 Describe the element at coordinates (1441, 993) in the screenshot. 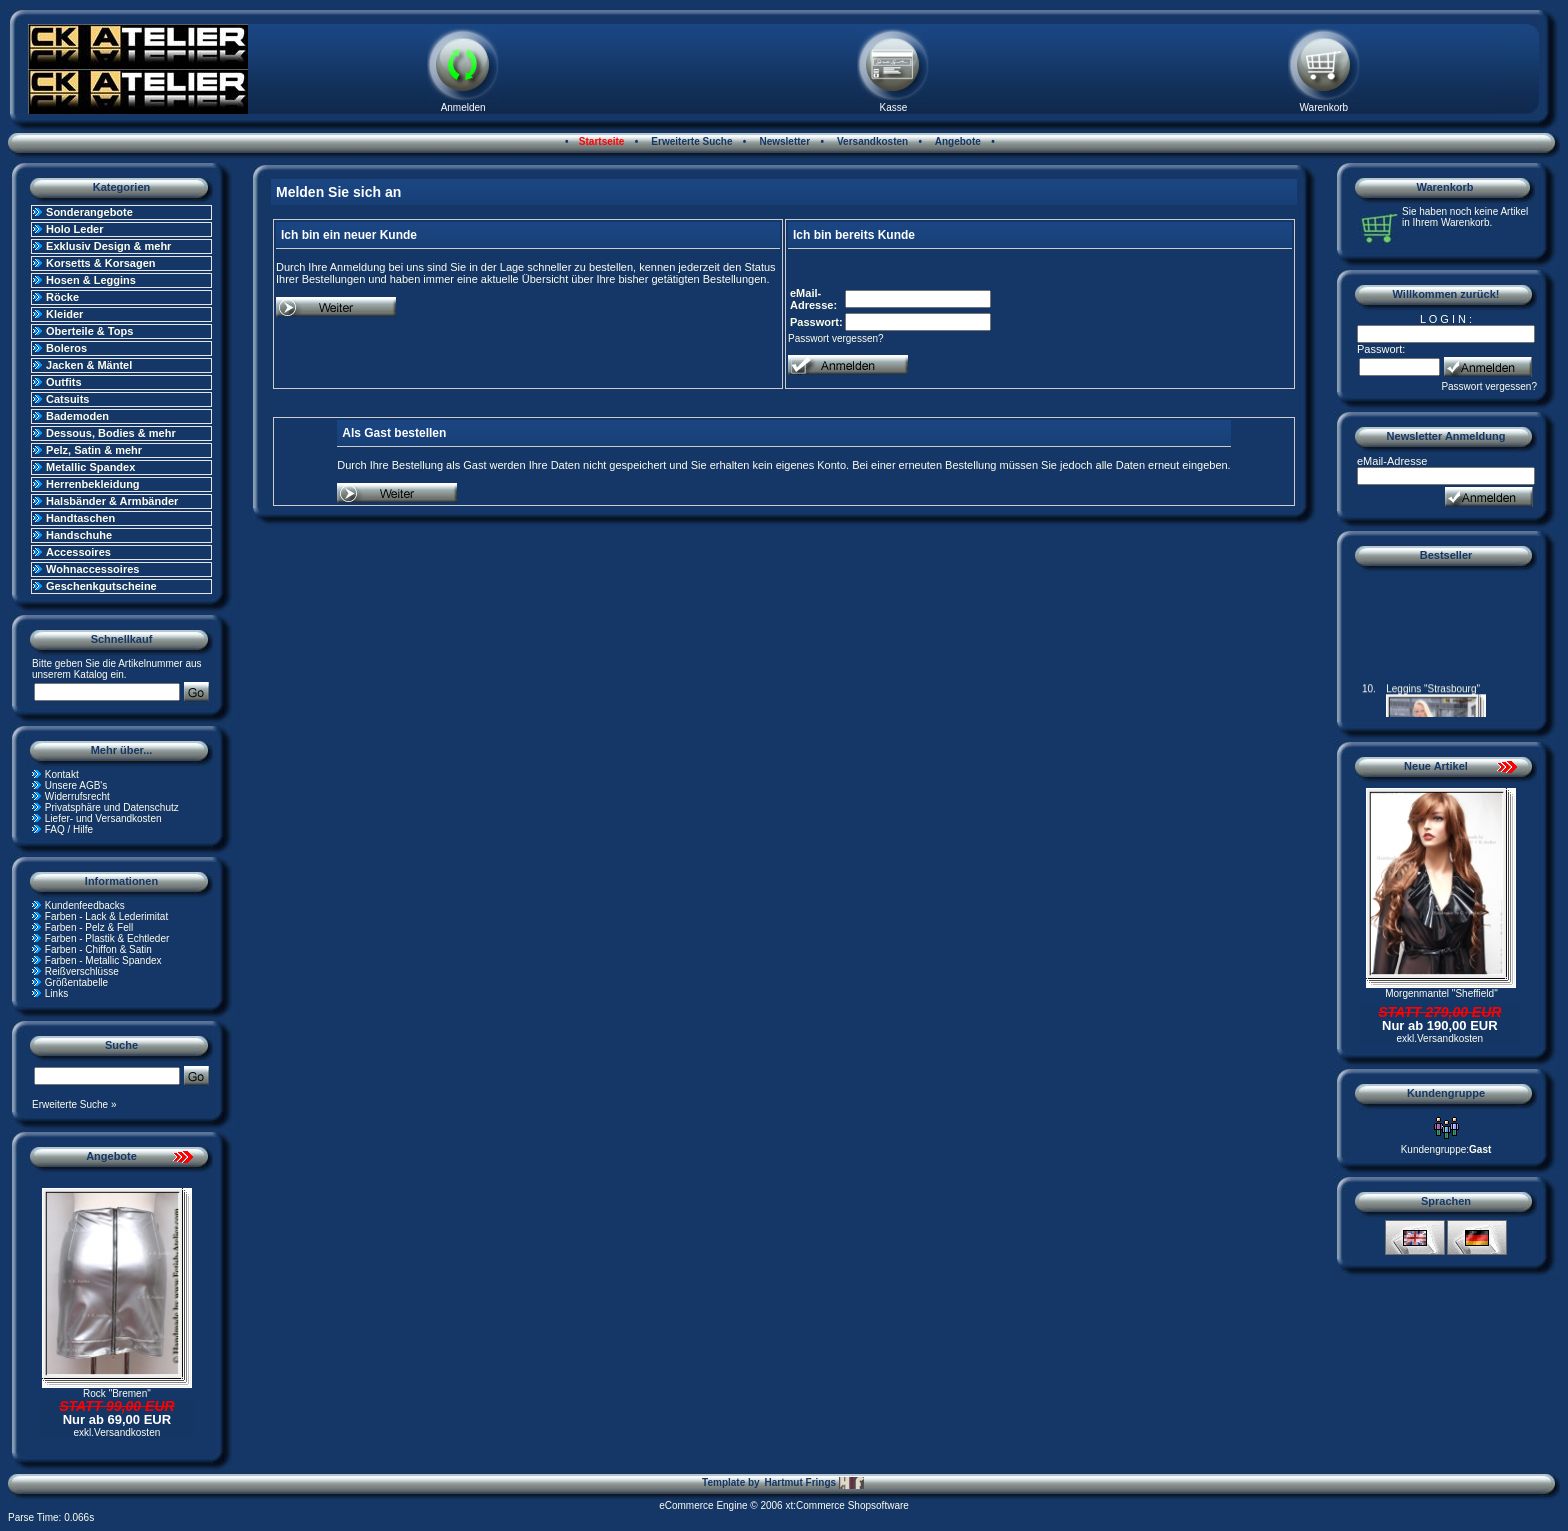

I see `Morgenmantel "Sheffield"` at that location.